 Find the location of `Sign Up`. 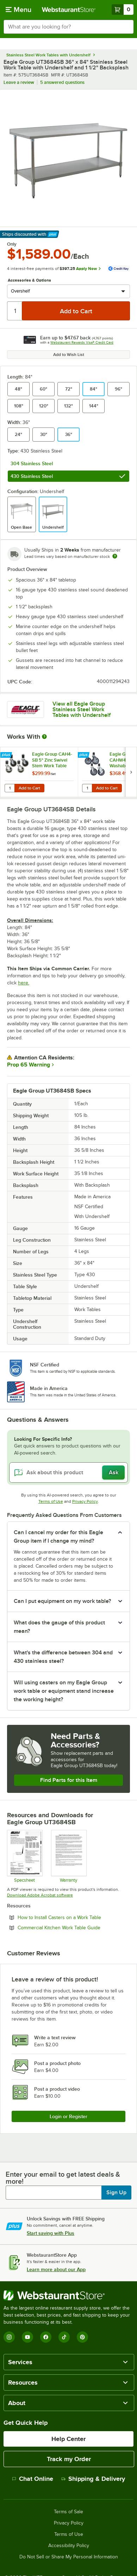

Sign Up is located at coordinates (116, 2192).